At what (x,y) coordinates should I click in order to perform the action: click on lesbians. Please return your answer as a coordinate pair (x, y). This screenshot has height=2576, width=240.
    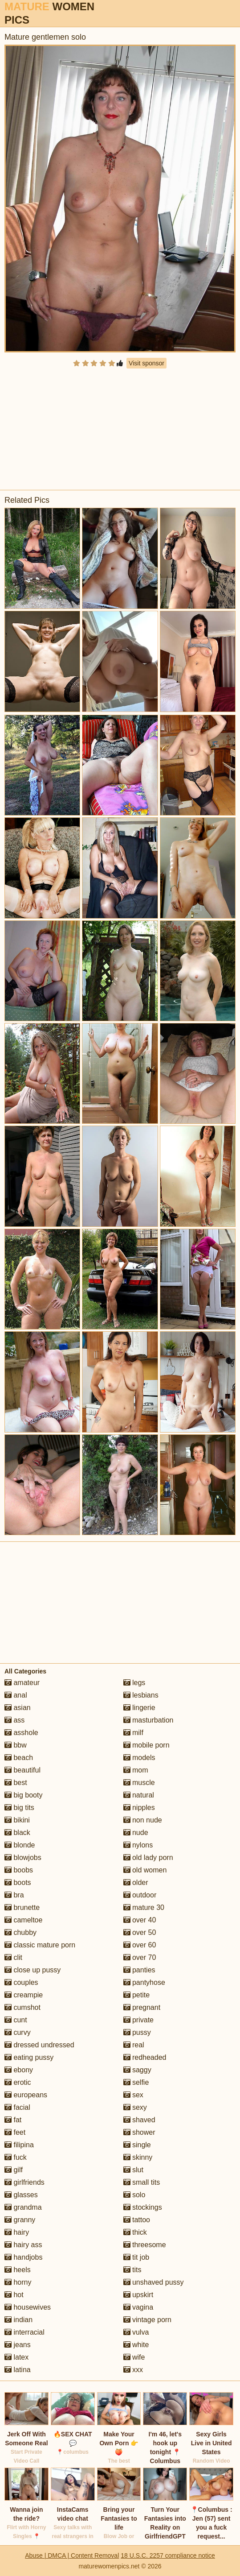
    Looking at the image, I should click on (141, 1695).